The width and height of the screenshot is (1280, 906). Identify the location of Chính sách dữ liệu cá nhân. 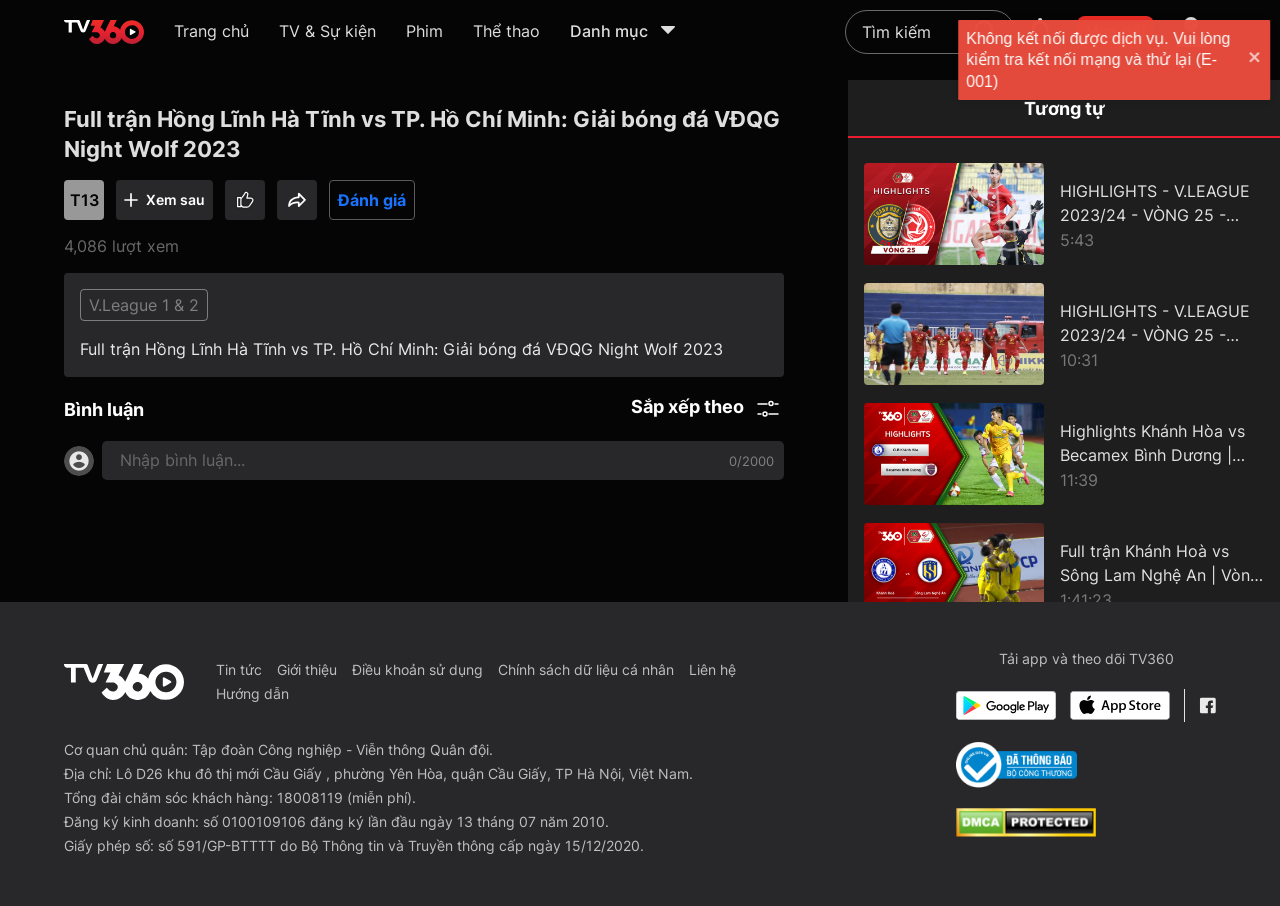
(586, 669).